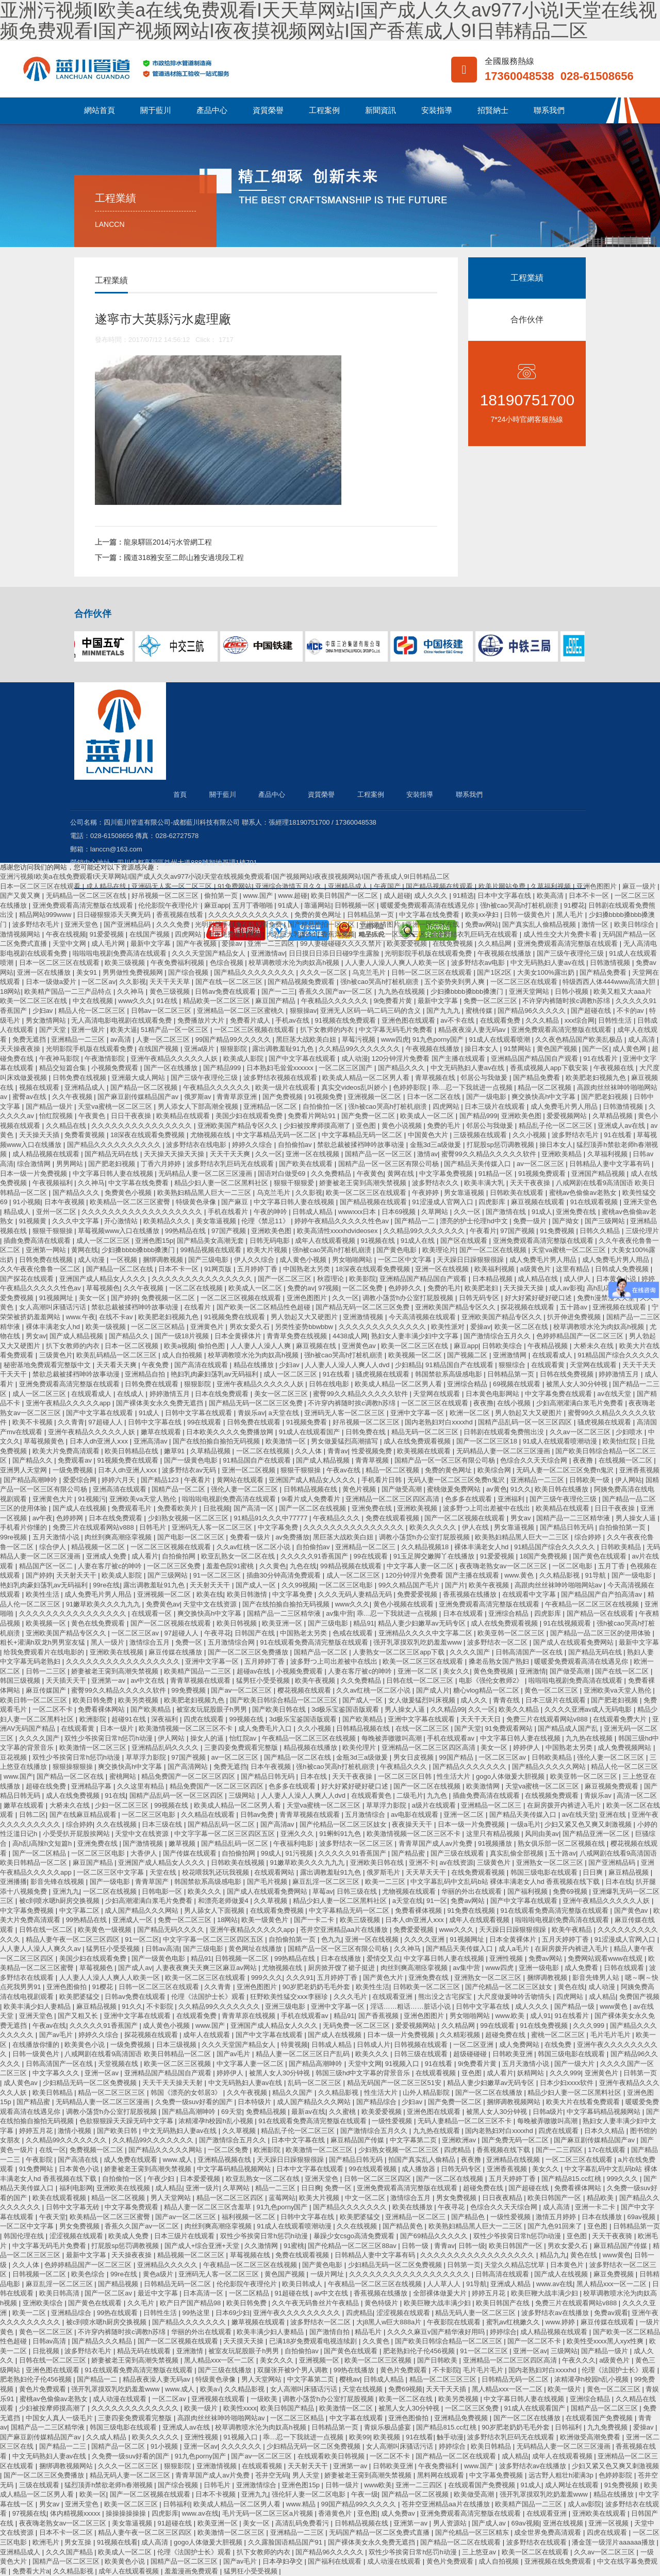  Describe the element at coordinates (588, 1537) in the screenshot. I see `综合婷婷` at that location.